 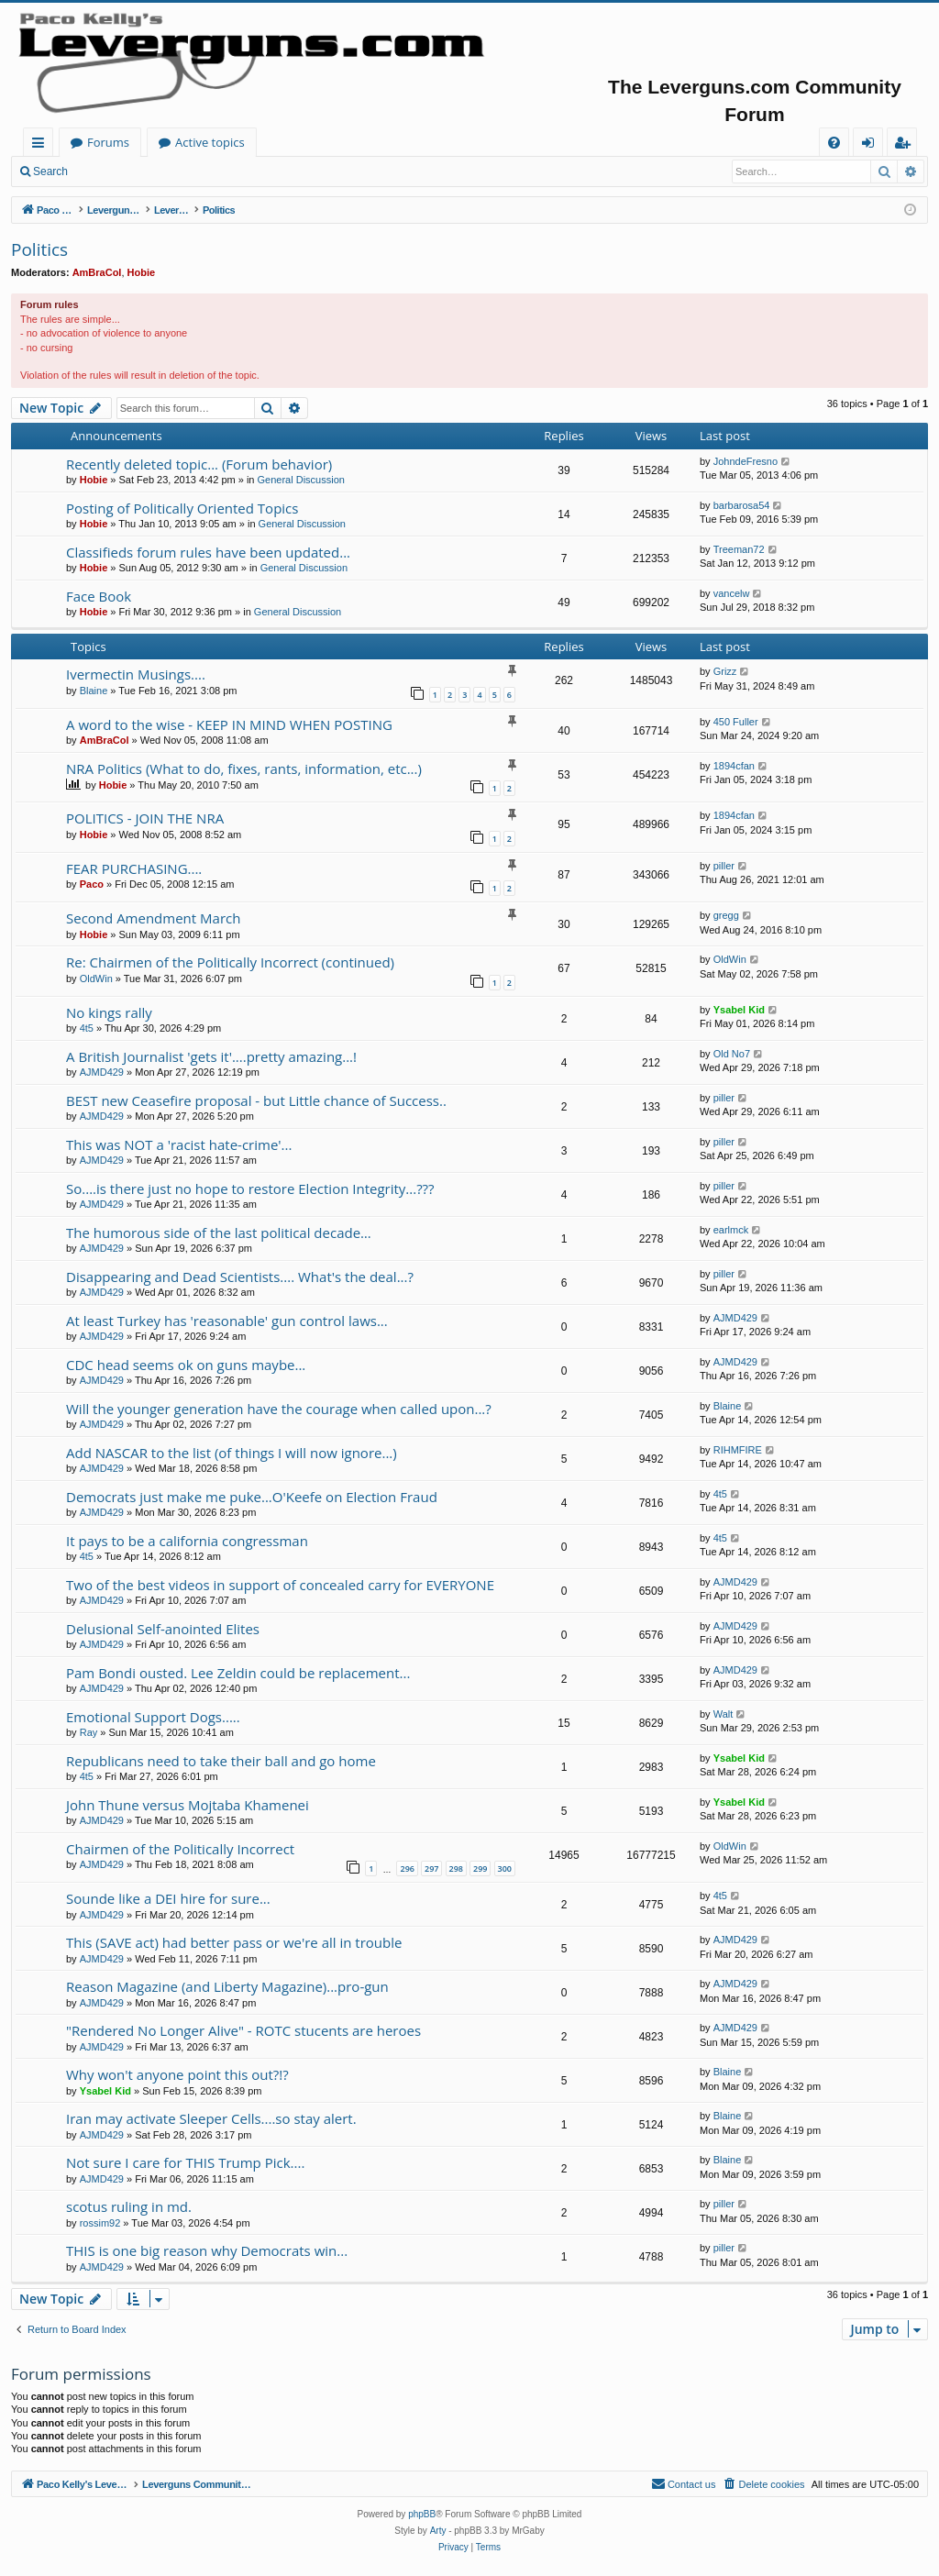 I want to click on Two of the best videos in support of concealed carry for EVERYONE, so click(x=280, y=1584).